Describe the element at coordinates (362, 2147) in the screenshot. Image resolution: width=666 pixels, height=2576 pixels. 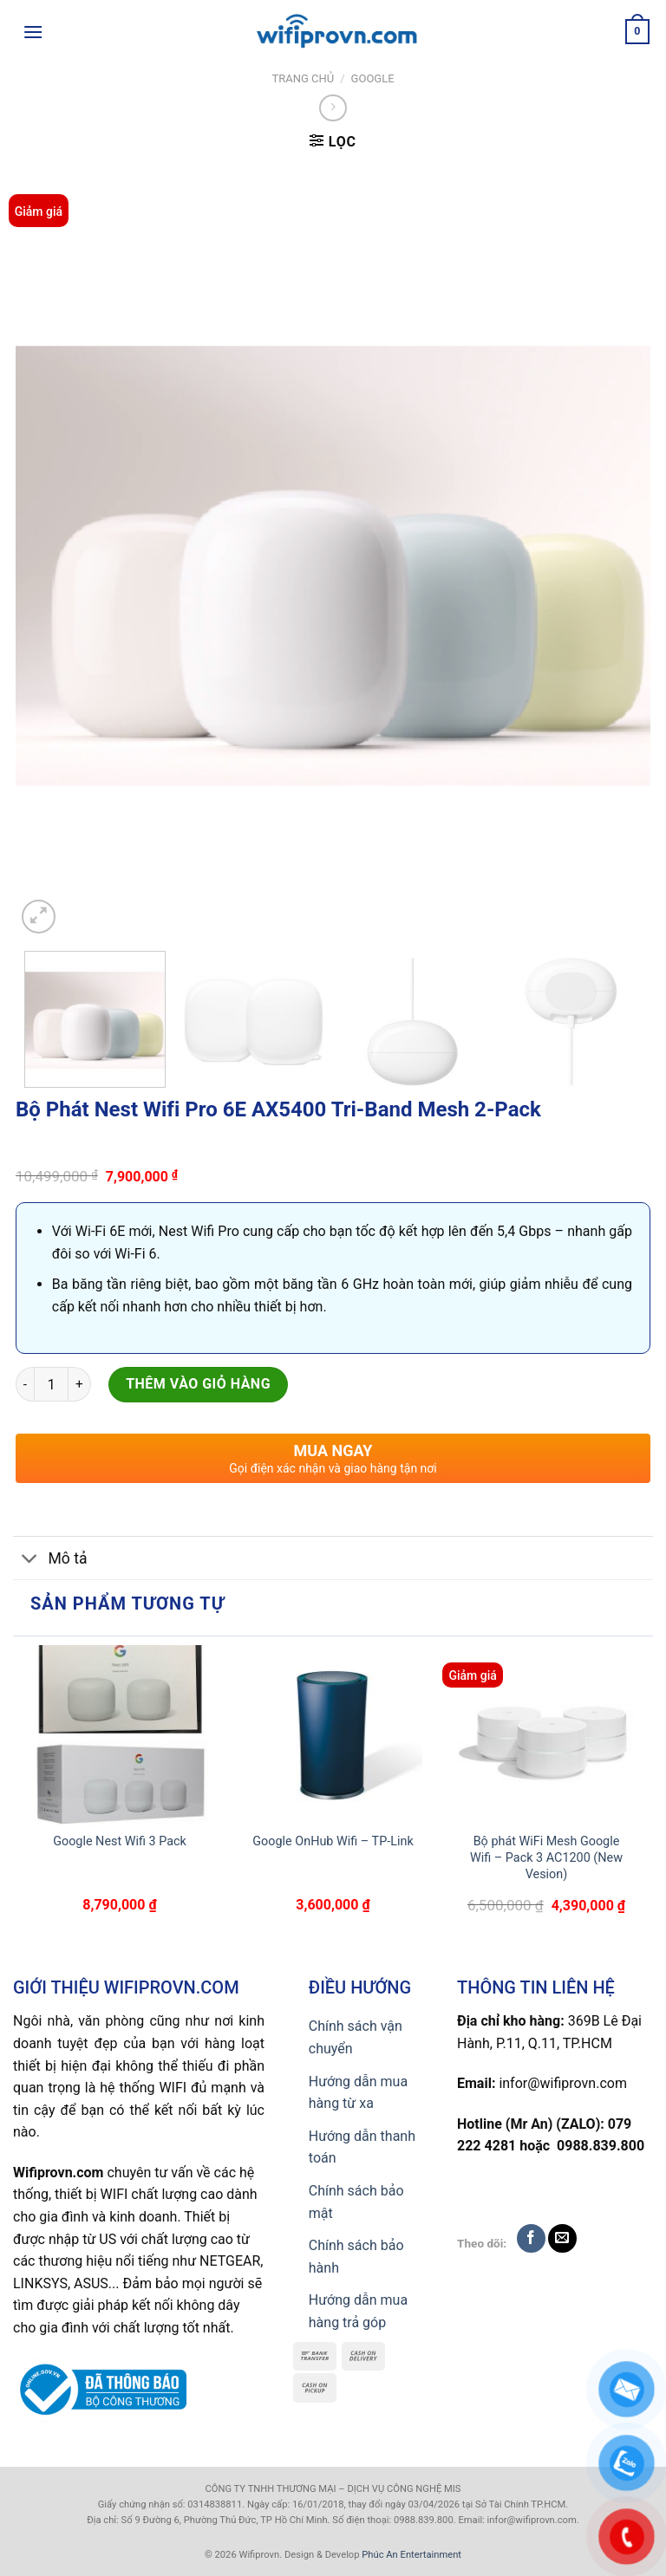
I see `Hướng dẫn thanh toán` at that location.